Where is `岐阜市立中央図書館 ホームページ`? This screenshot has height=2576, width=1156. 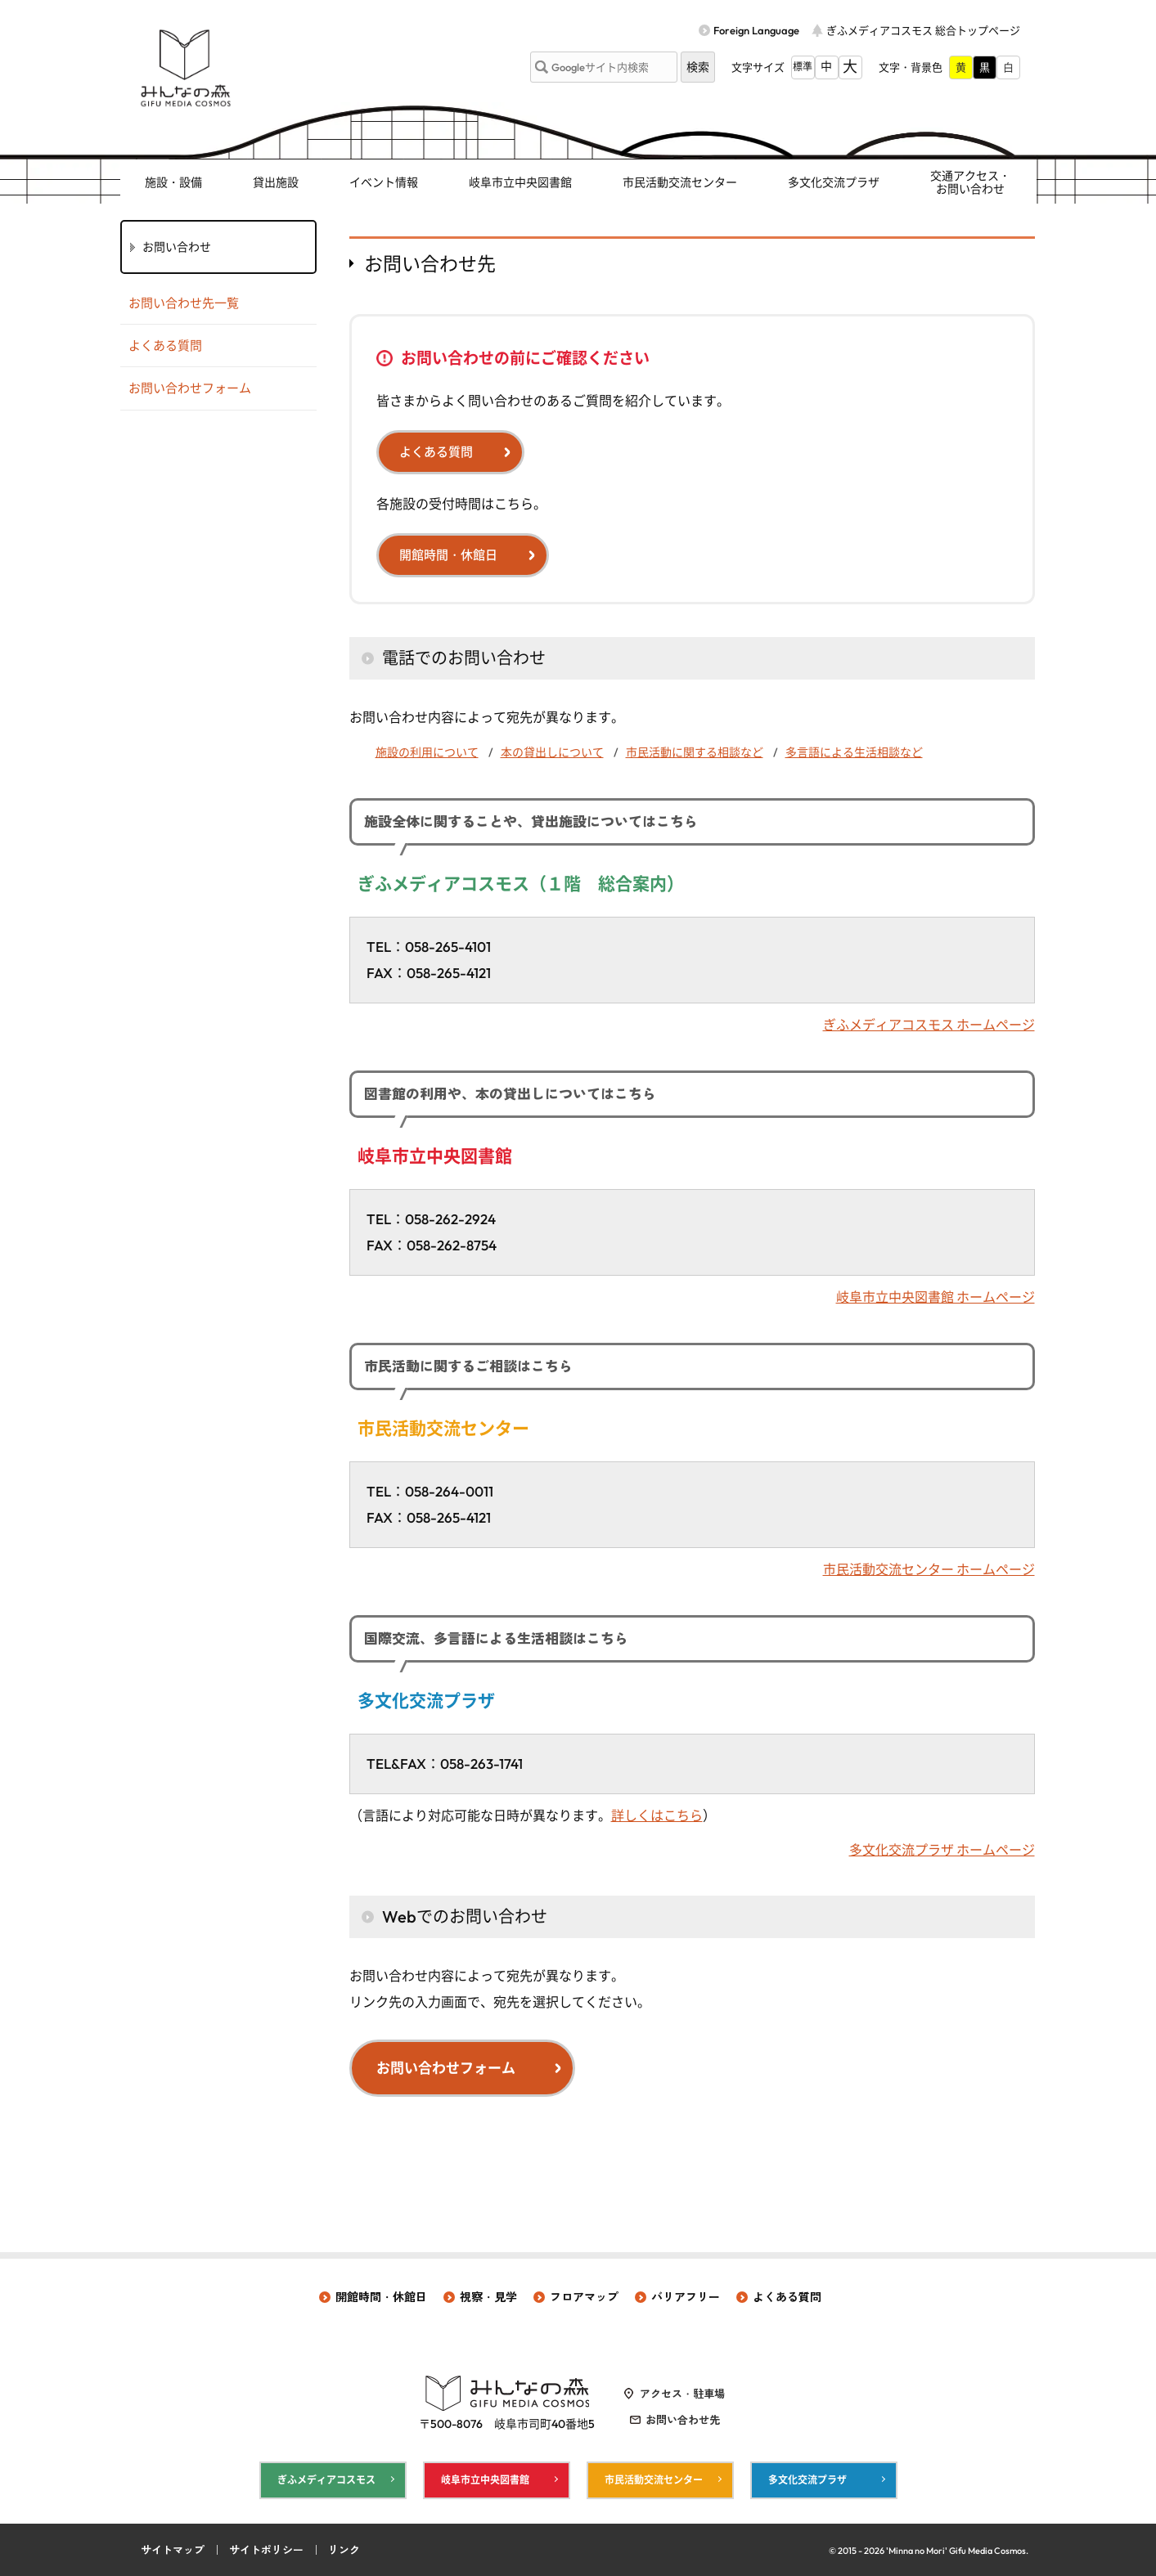 岐阜市立中央図書館 ホームページ is located at coordinates (935, 1297).